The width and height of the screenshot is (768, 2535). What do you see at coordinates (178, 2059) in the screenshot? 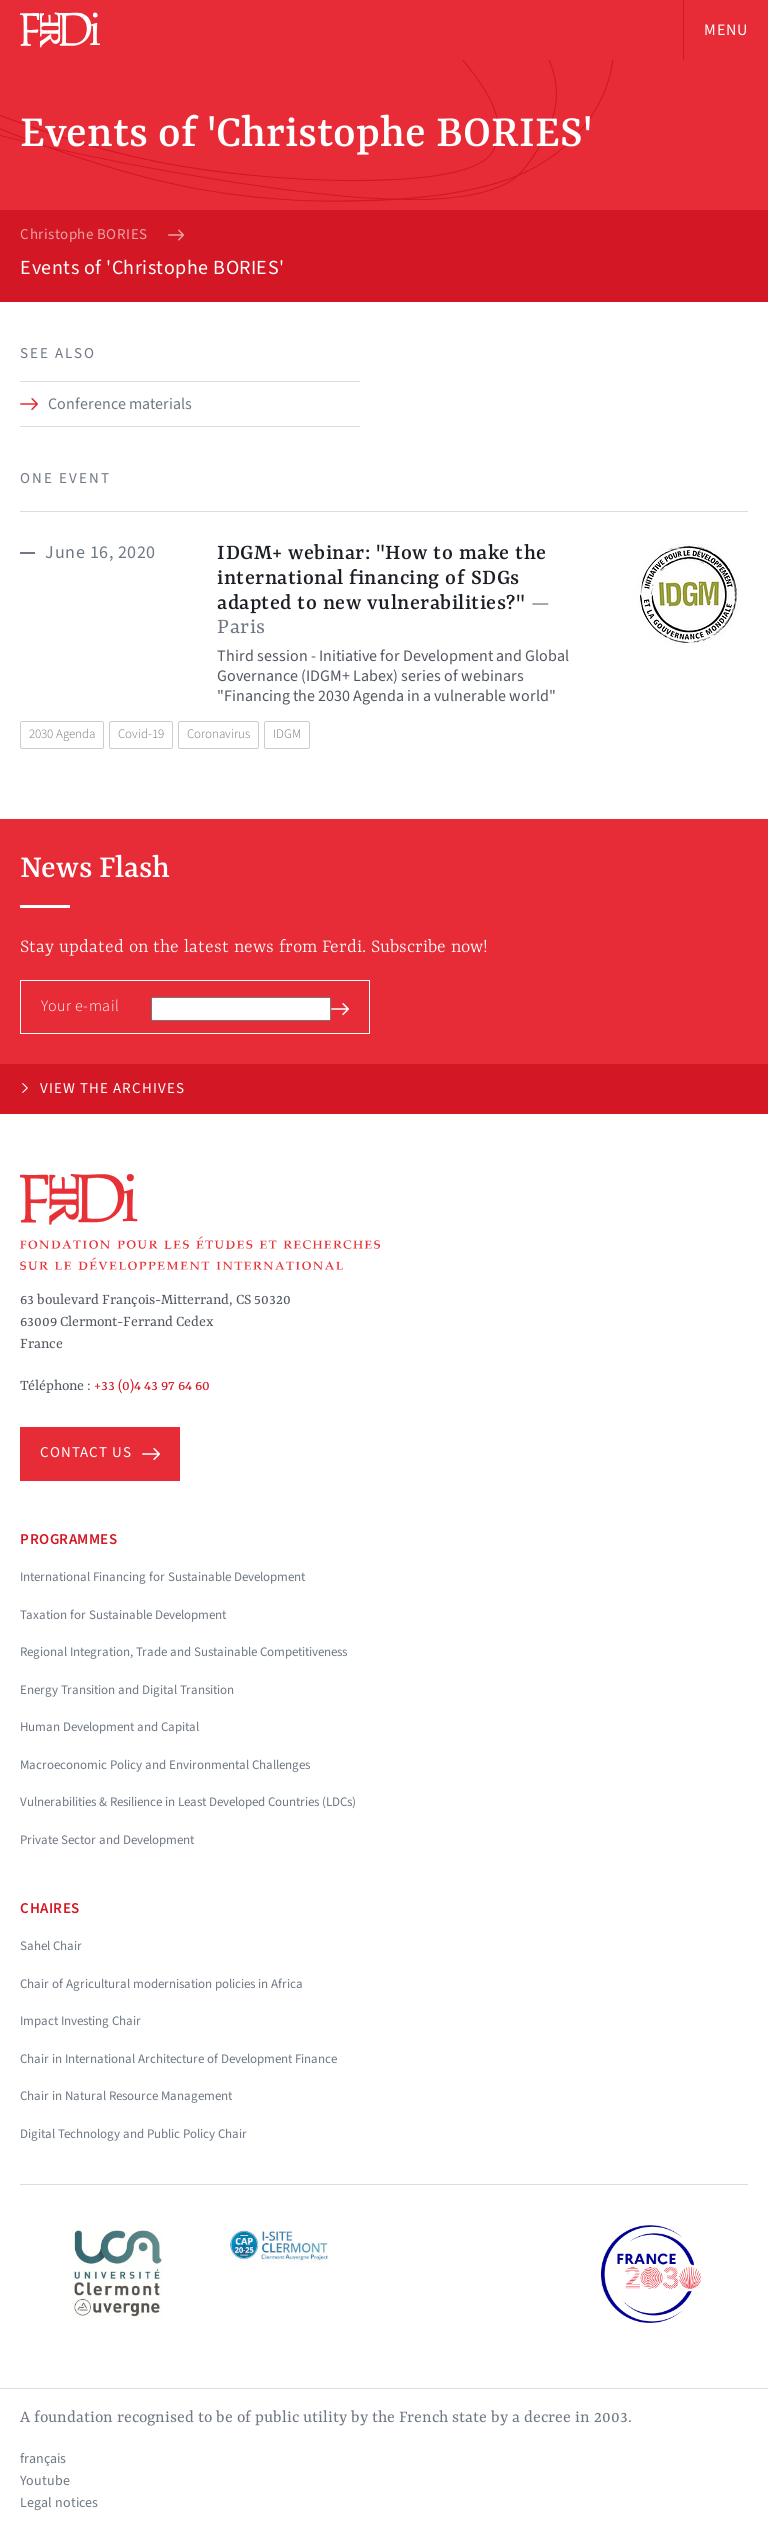
I see `Chair in International Architecture of Development Finance` at bounding box center [178, 2059].